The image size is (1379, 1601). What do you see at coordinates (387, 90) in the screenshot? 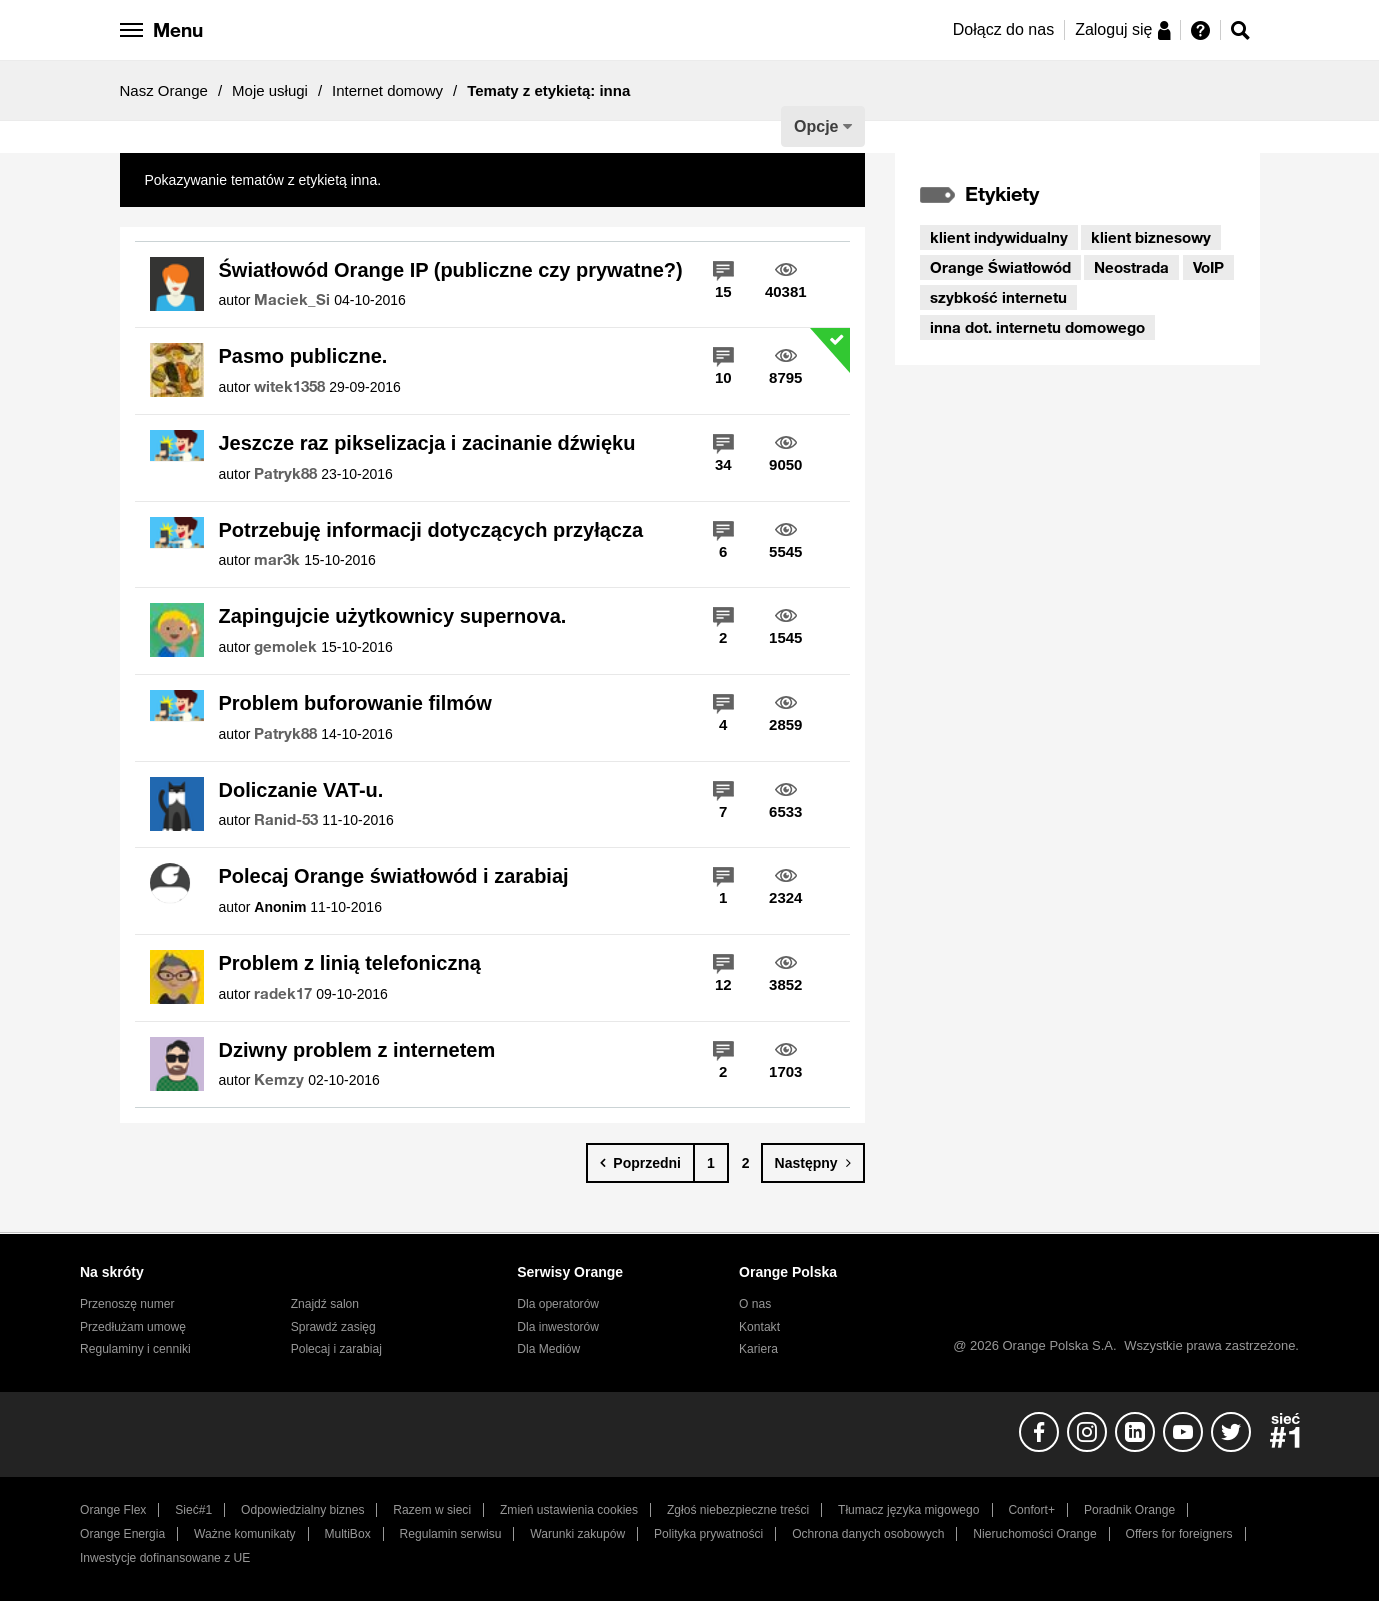
I see `Internet domowy` at bounding box center [387, 90].